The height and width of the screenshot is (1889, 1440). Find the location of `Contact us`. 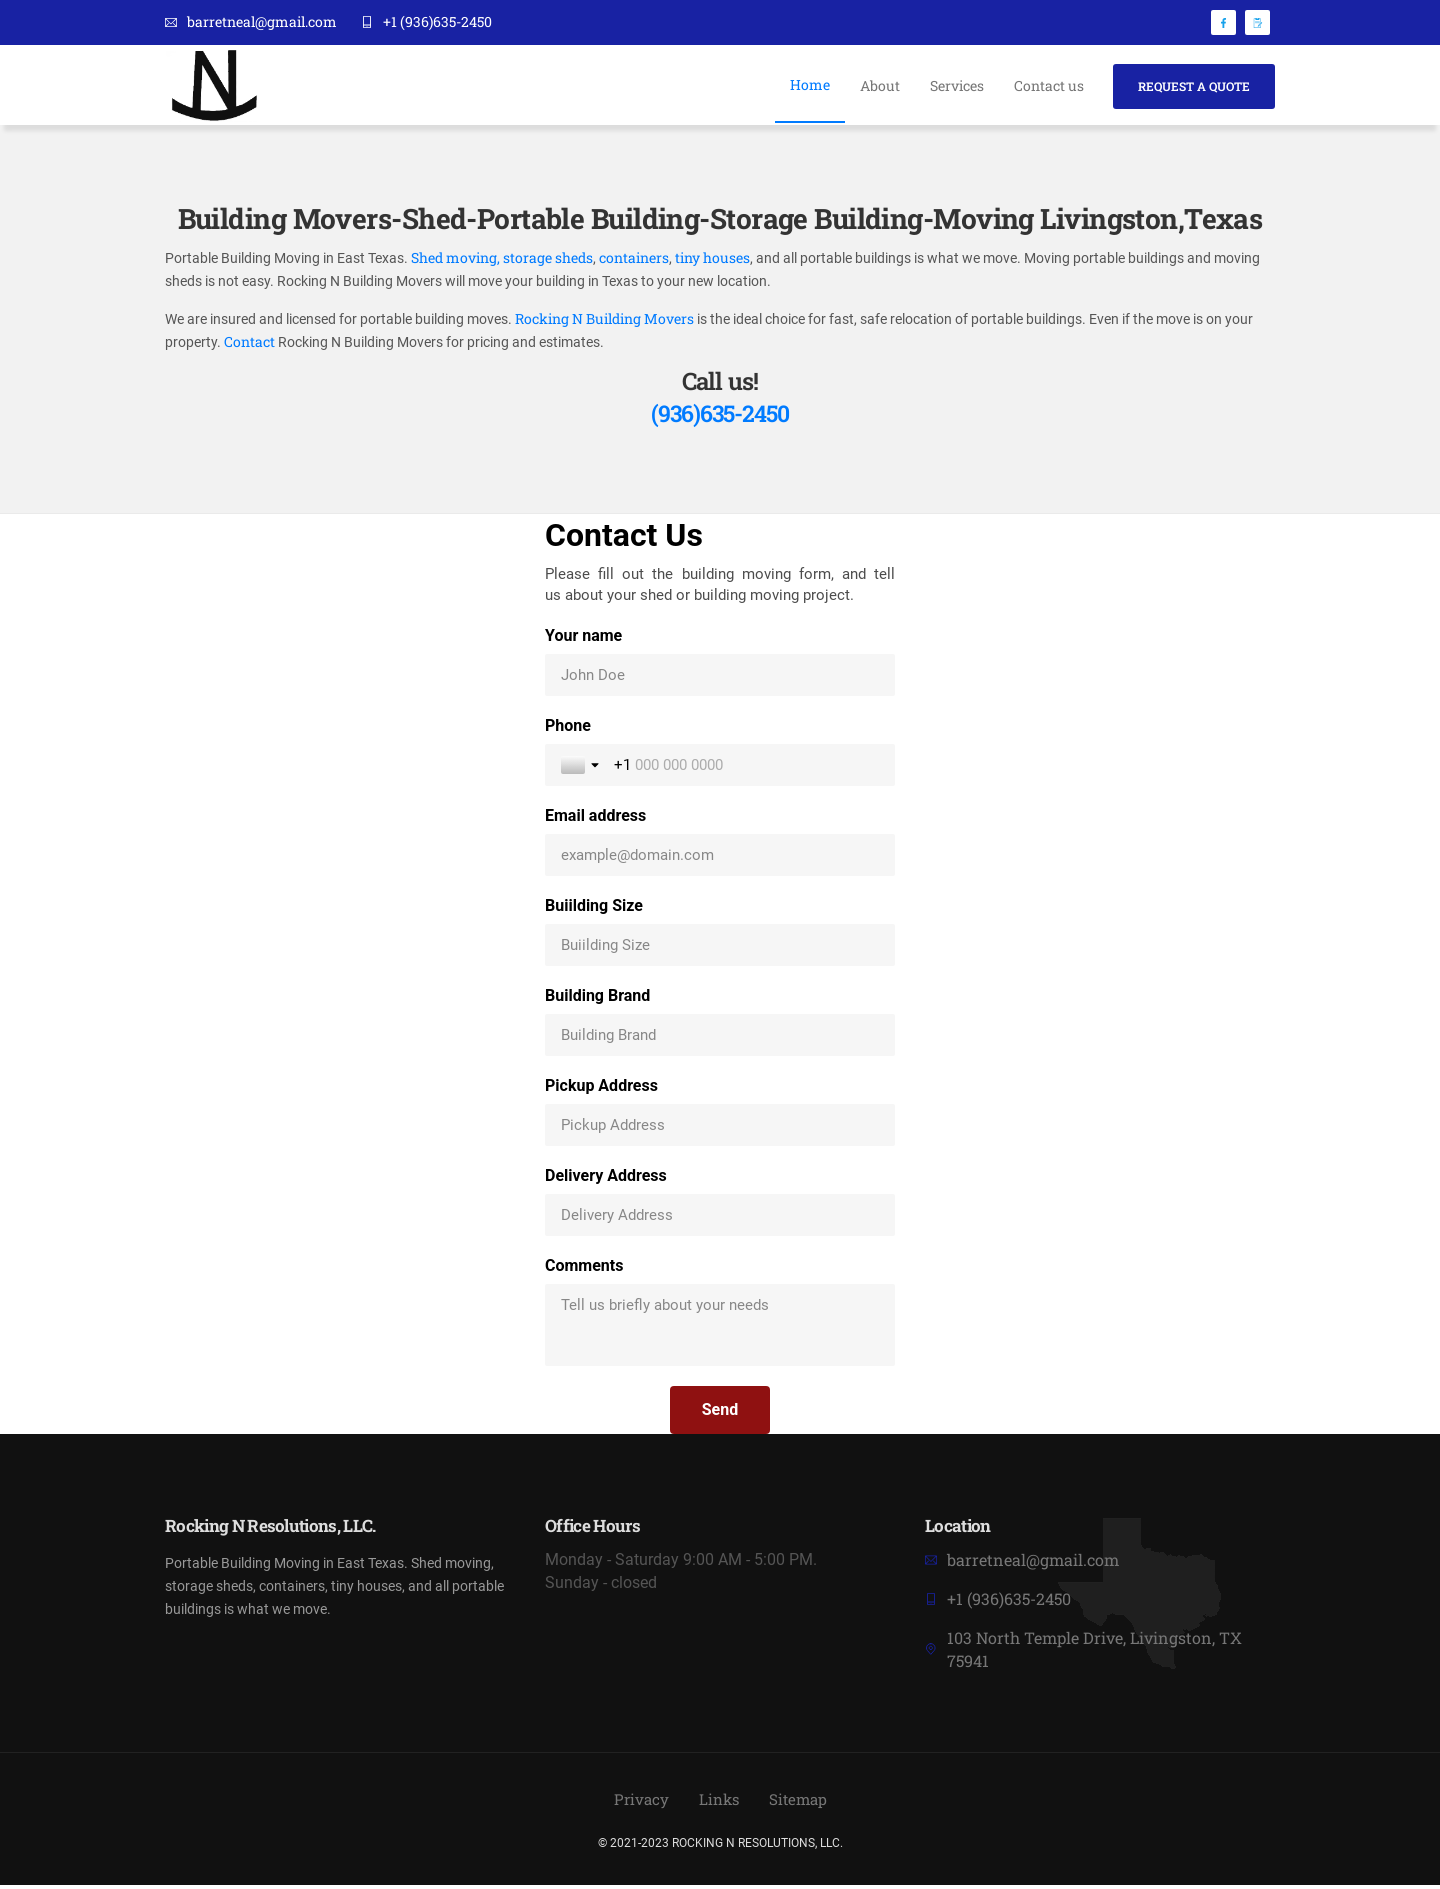

Contact us is located at coordinates (1047, 85).